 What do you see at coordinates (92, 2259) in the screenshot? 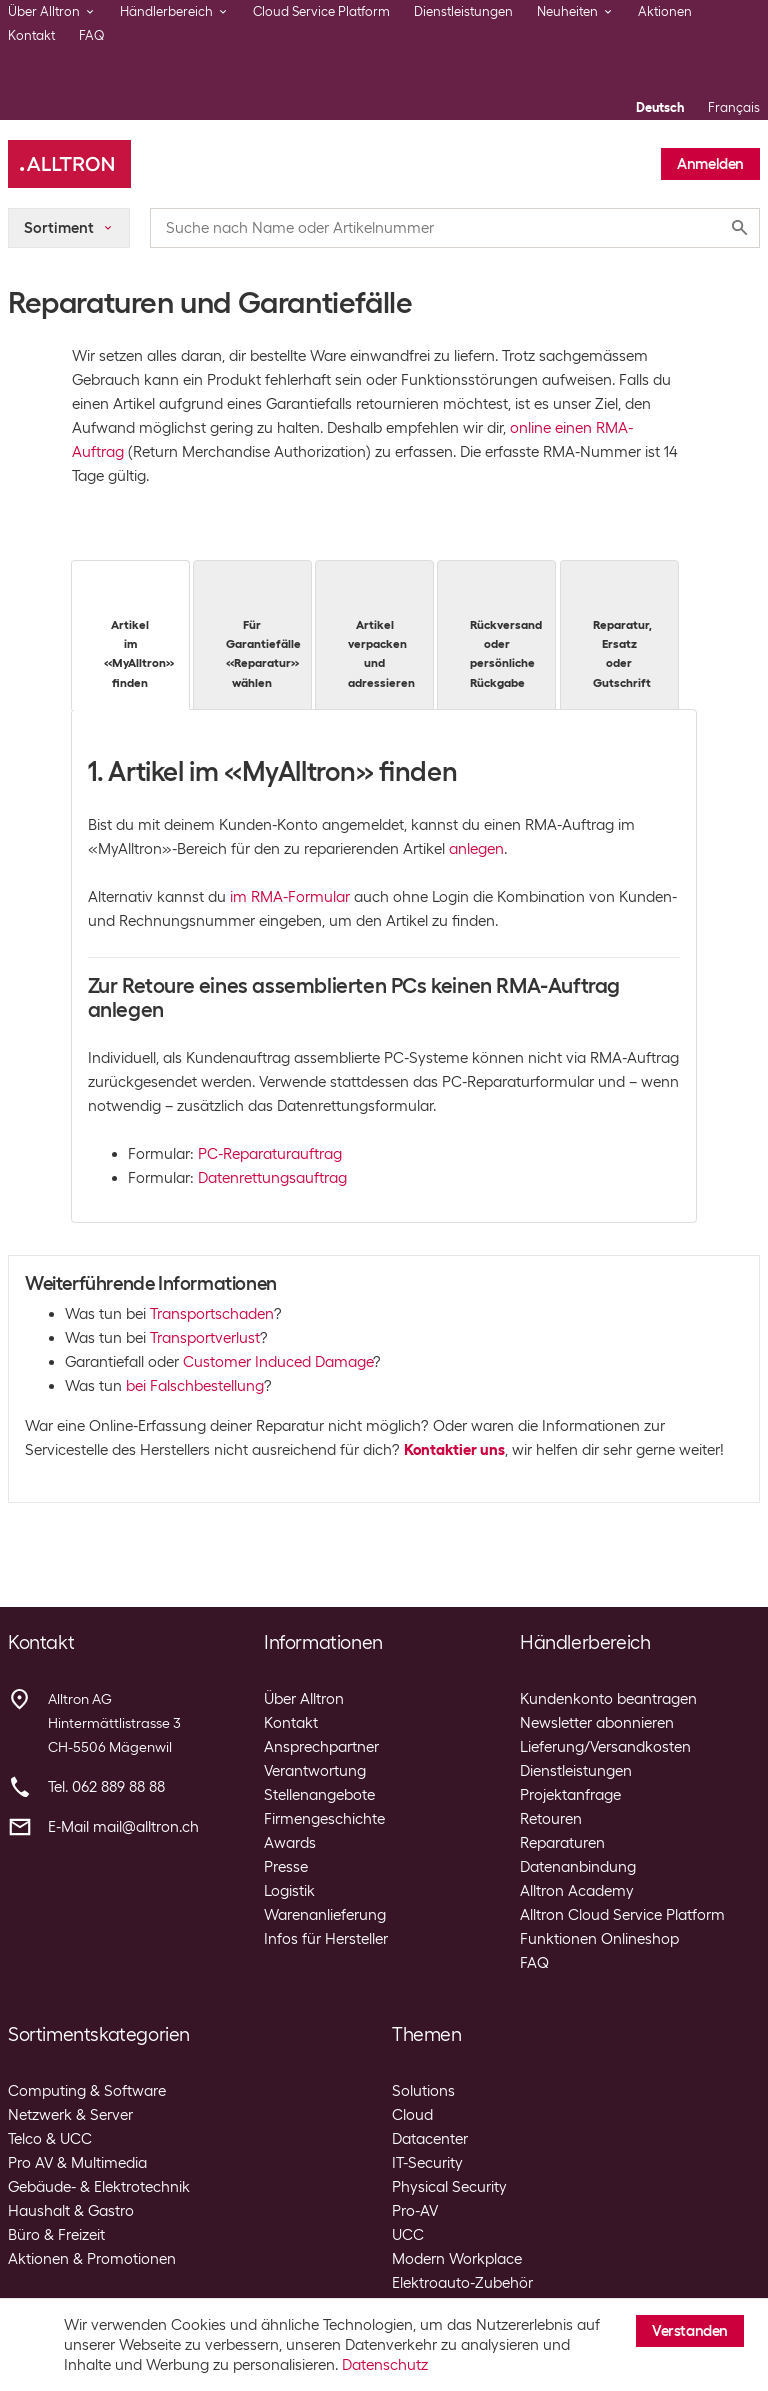
I see `Aktionen & Promotionen` at bounding box center [92, 2259].